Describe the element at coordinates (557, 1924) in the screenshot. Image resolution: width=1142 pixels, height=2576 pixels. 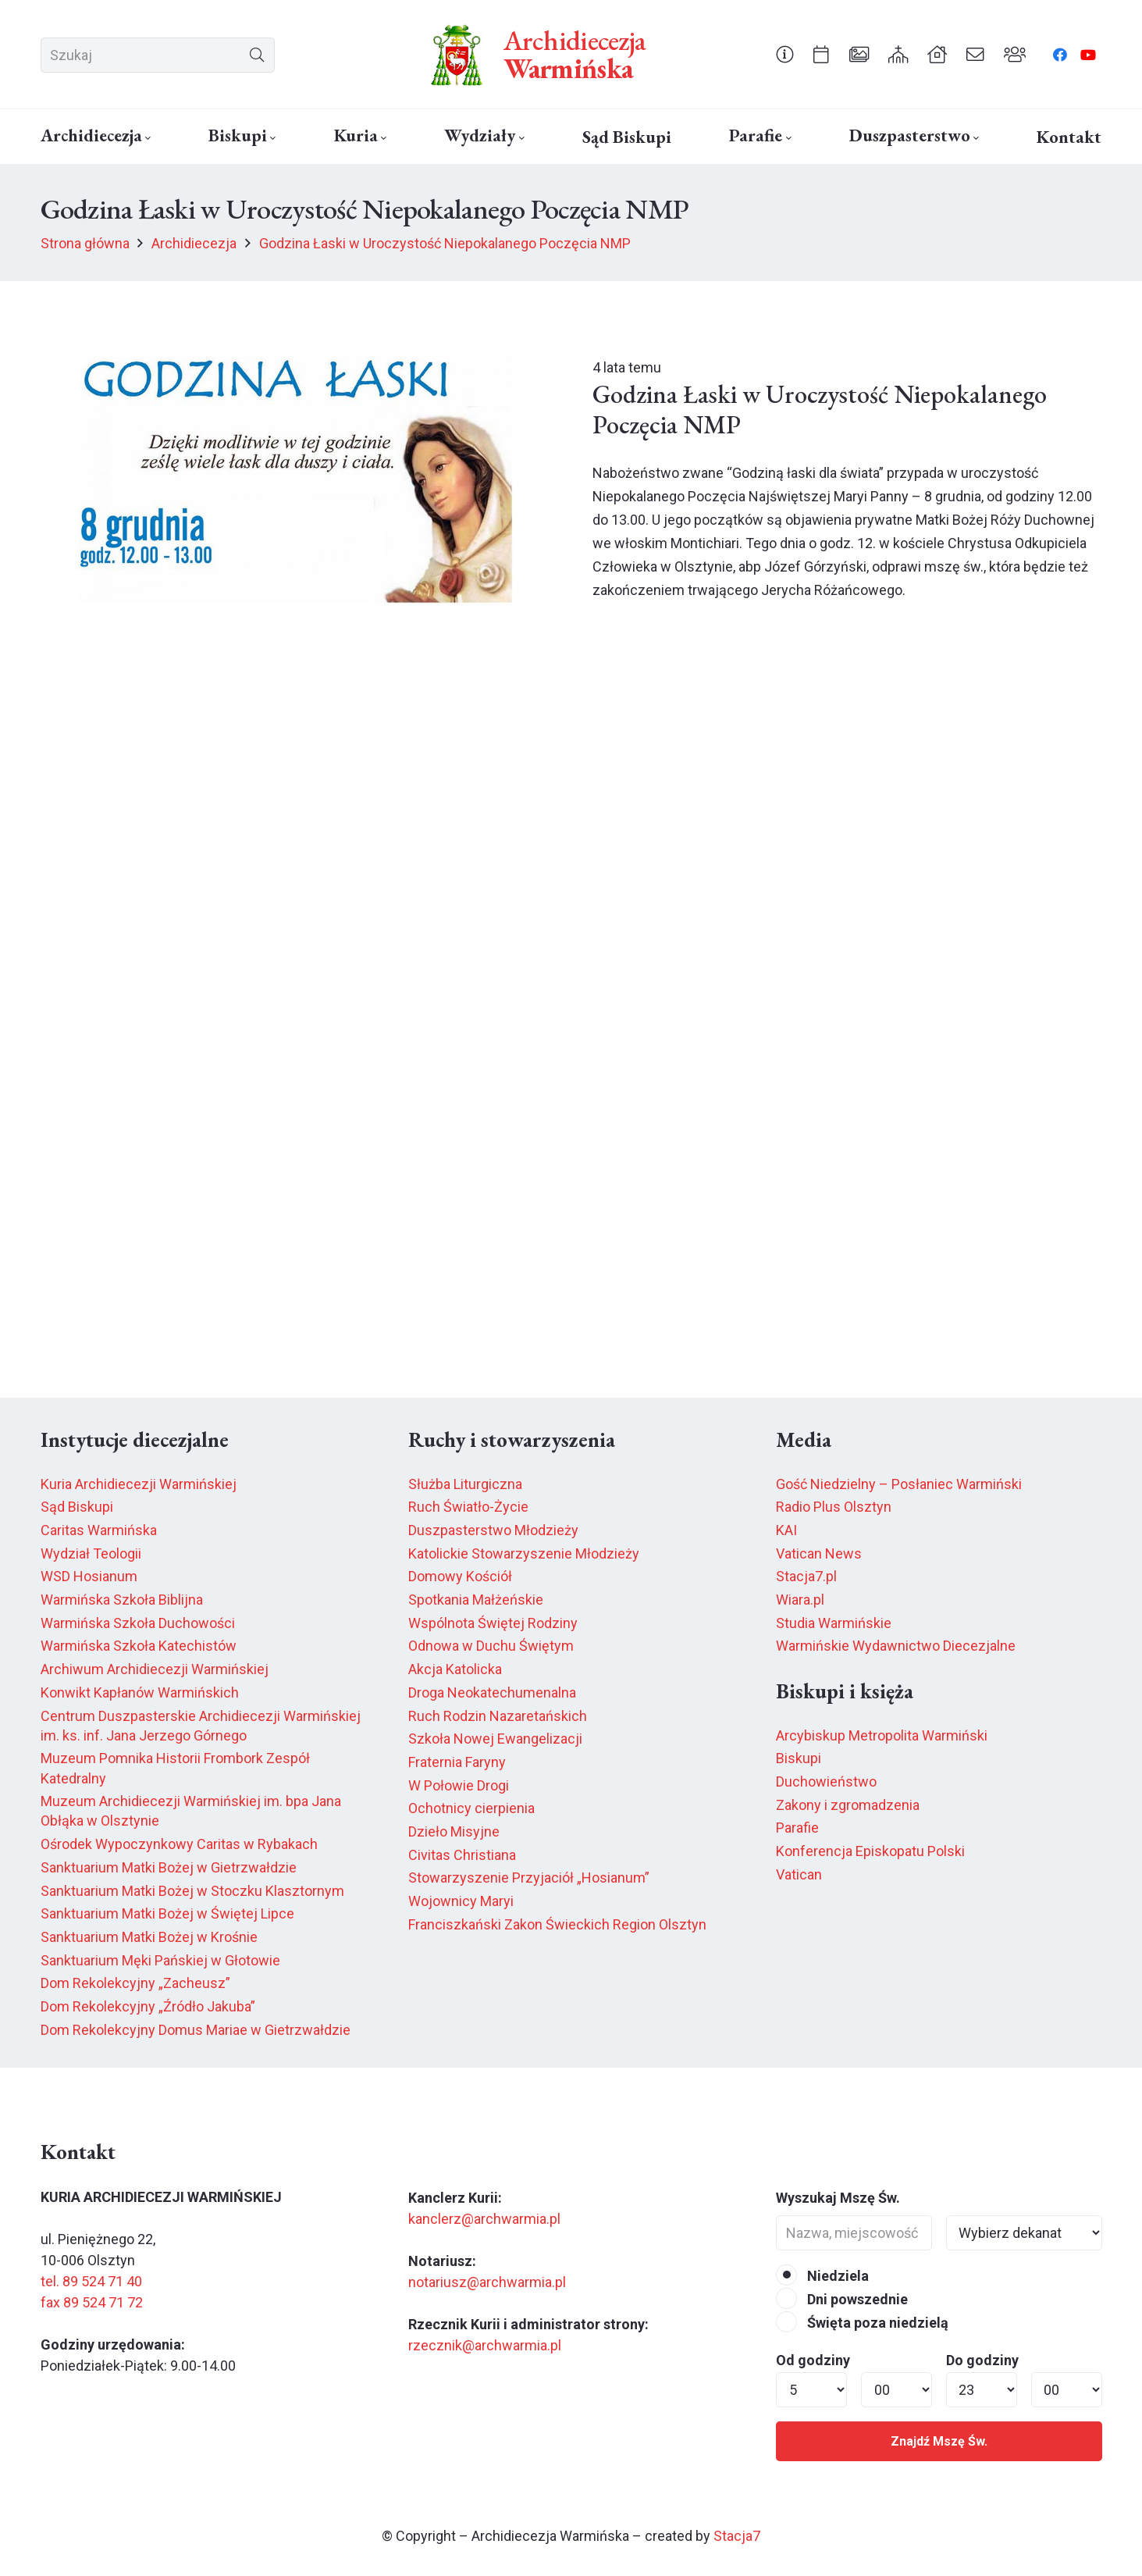
I see `Franciszkański Zakon Świeckich Region Olsztyn` at that location.